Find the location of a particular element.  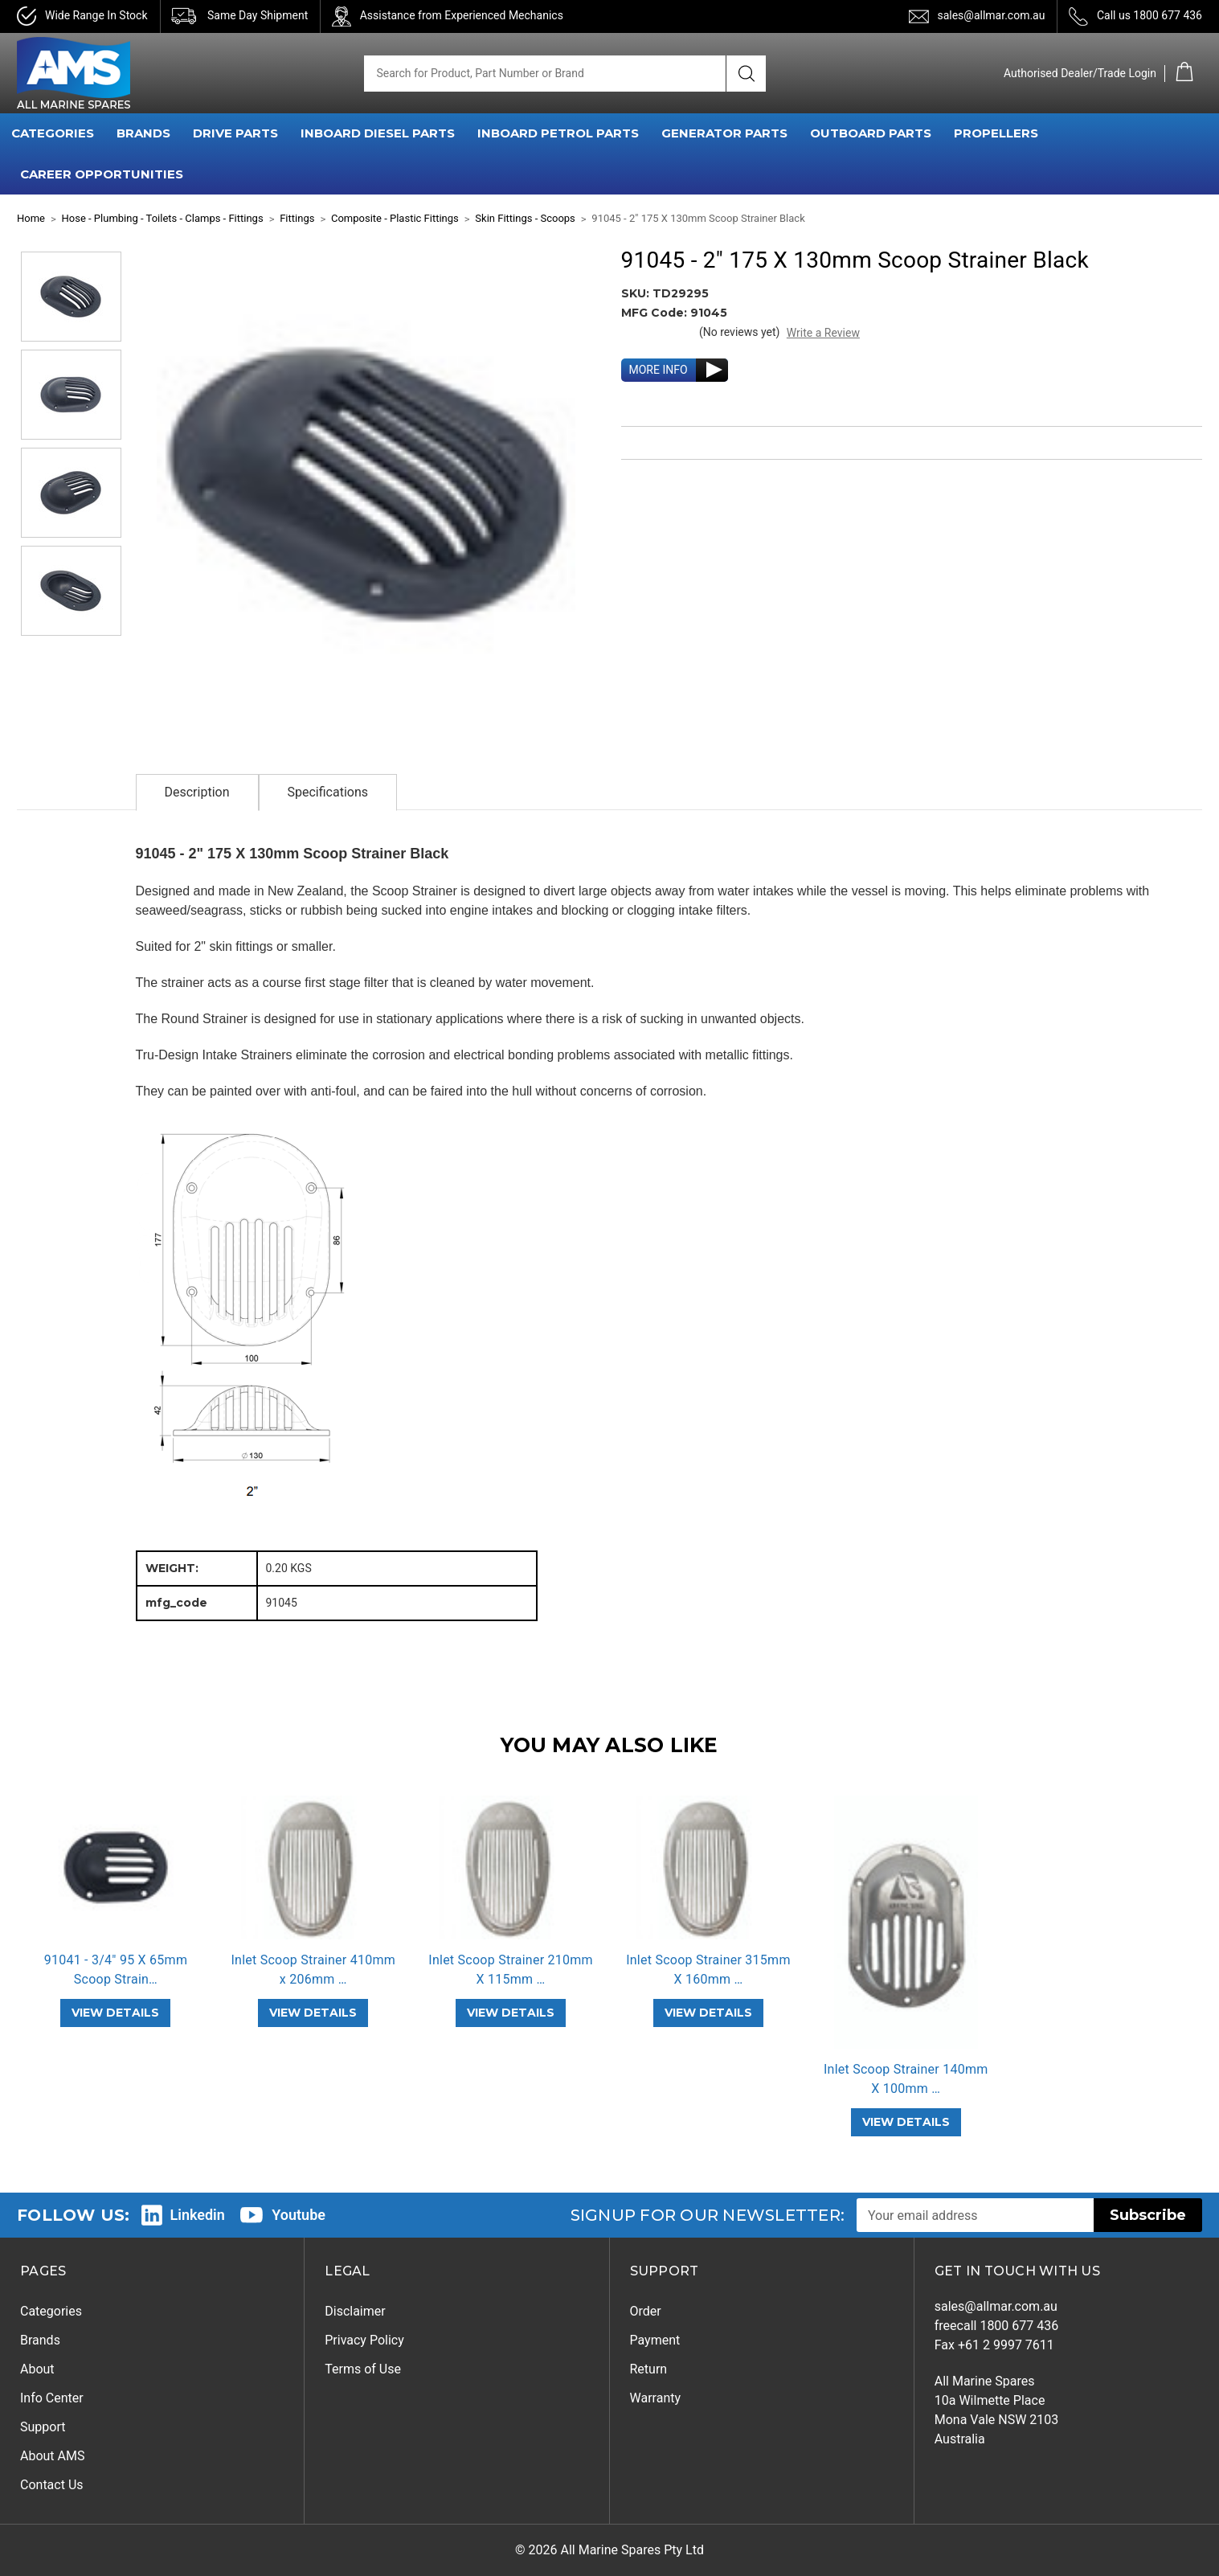

Linkedin is located at coordinates (197, 2214).